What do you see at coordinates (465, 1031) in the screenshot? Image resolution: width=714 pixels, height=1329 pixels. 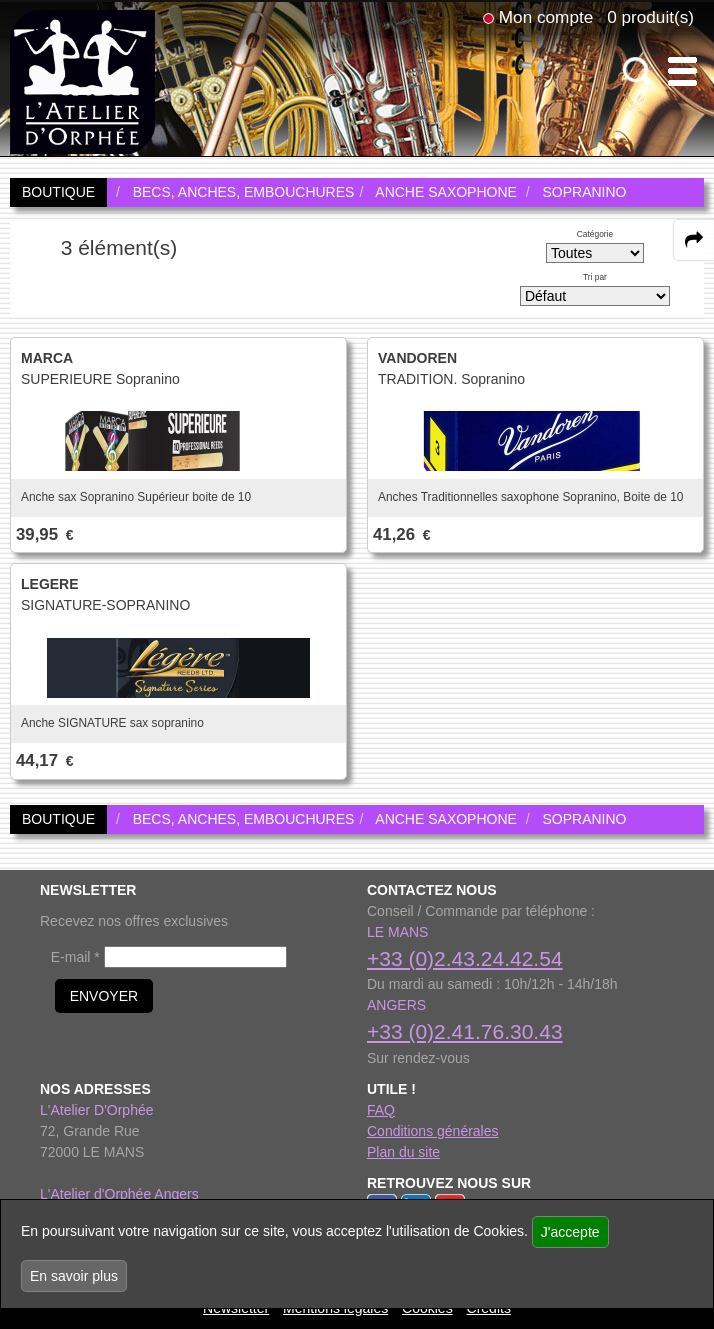 I see `+33 (0)2.41.76.30.43` at bounding box center [465, 1031].